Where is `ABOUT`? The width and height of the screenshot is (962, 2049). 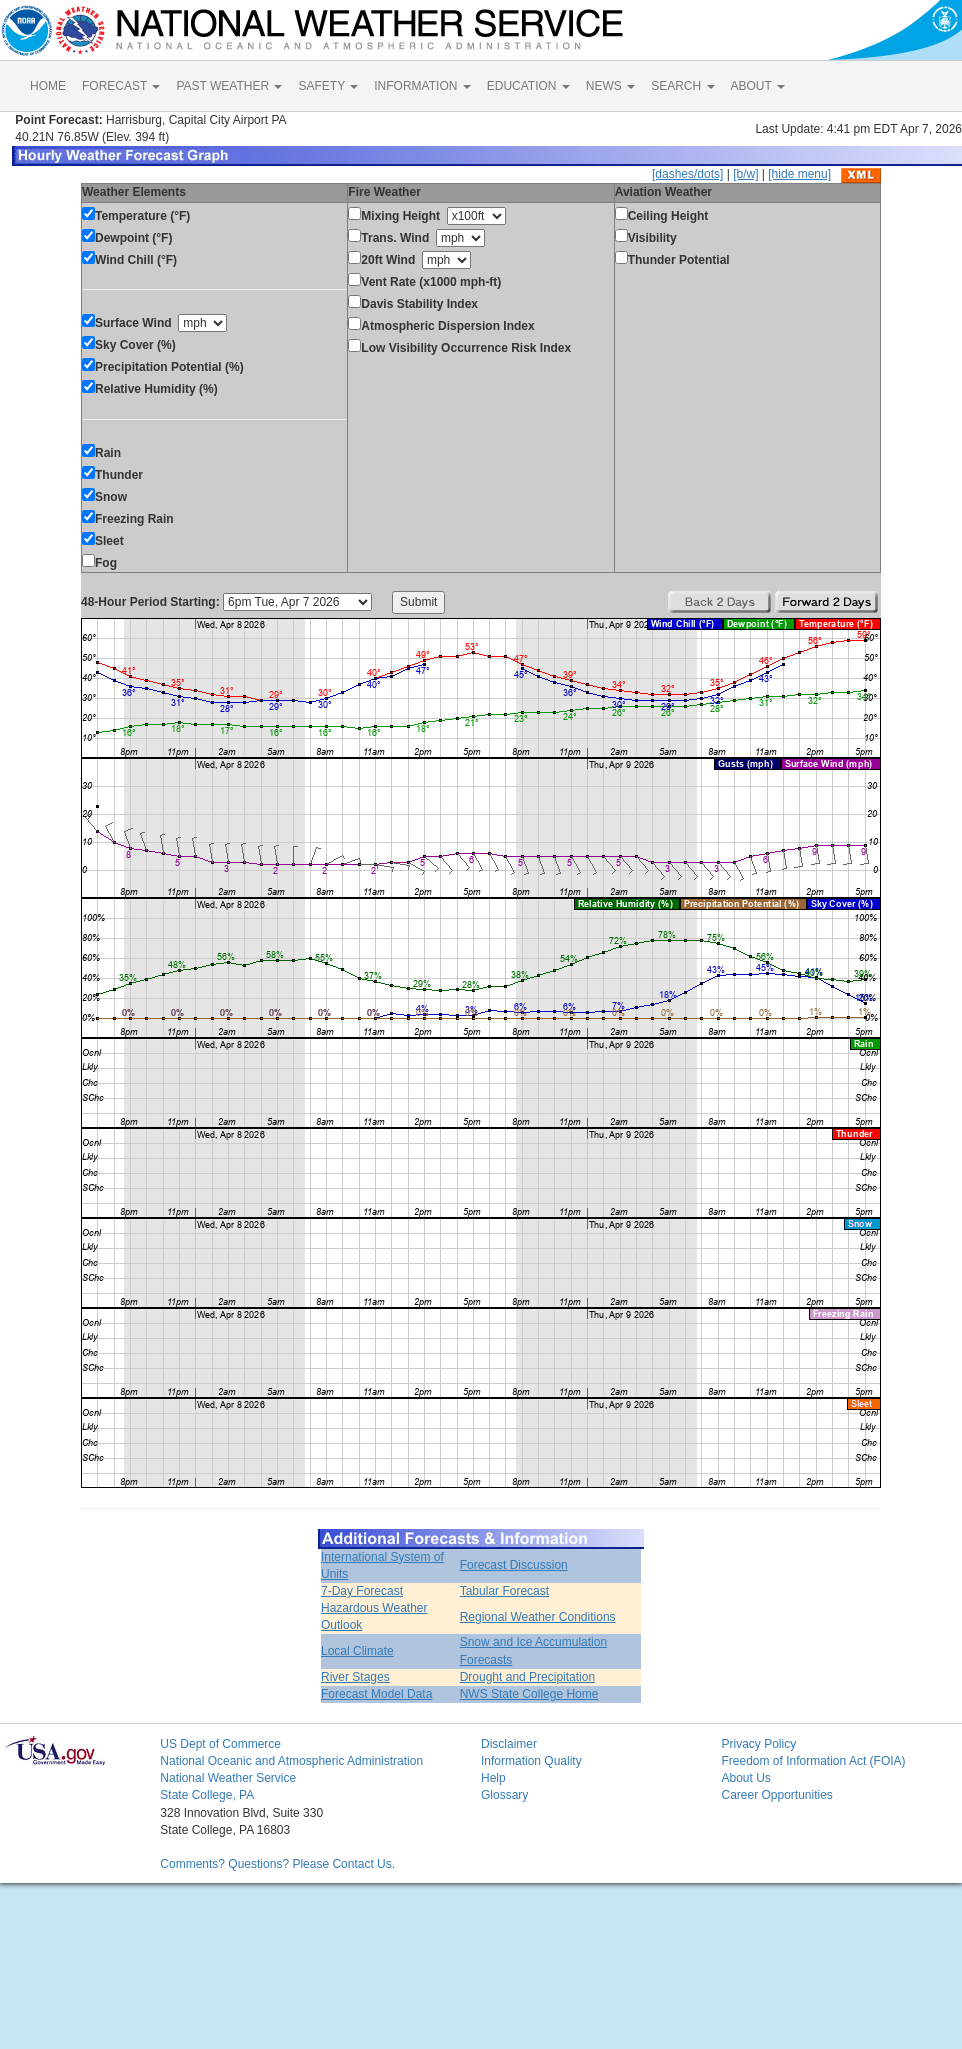
ABOUT is located at coordinates (758, 86).